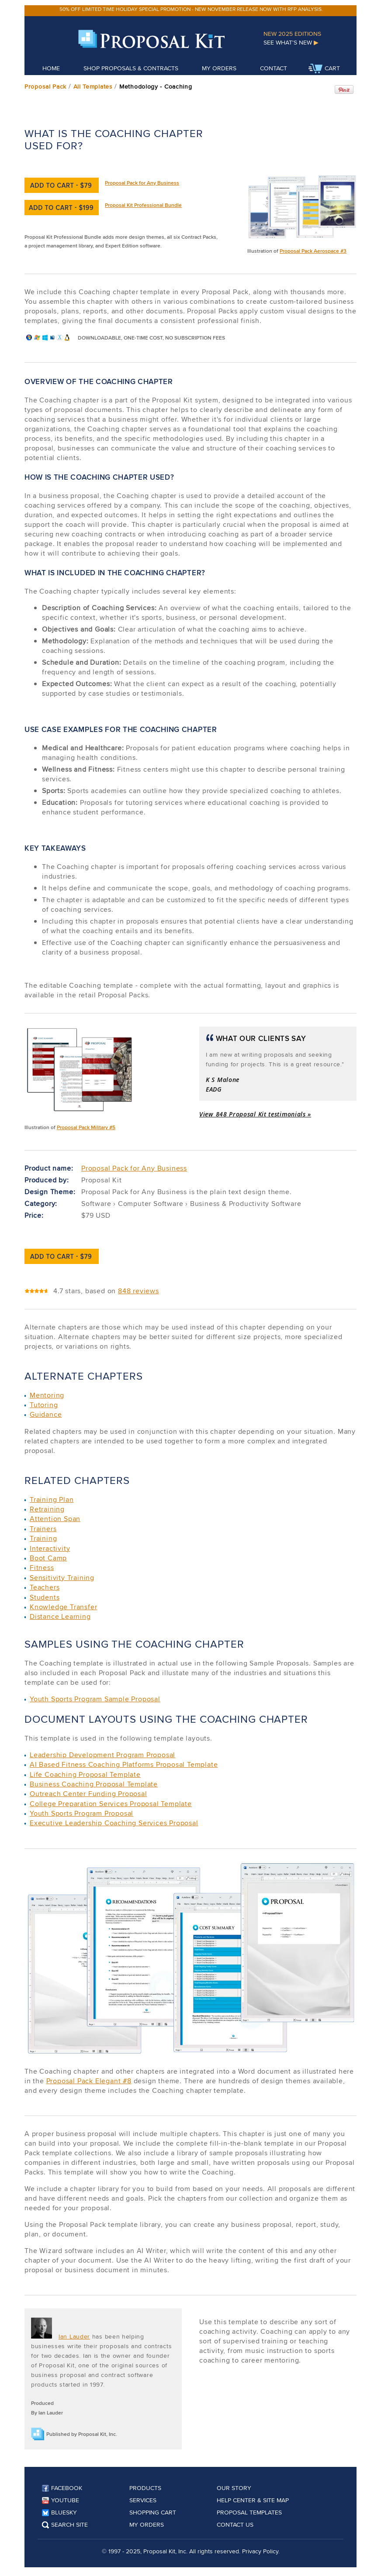 The width and height of the screenshot is (381, 2576). What do you see at coordinates (46, 1414) in the screenshot?
I see `Guidance` at bounding box center [46, 1414].